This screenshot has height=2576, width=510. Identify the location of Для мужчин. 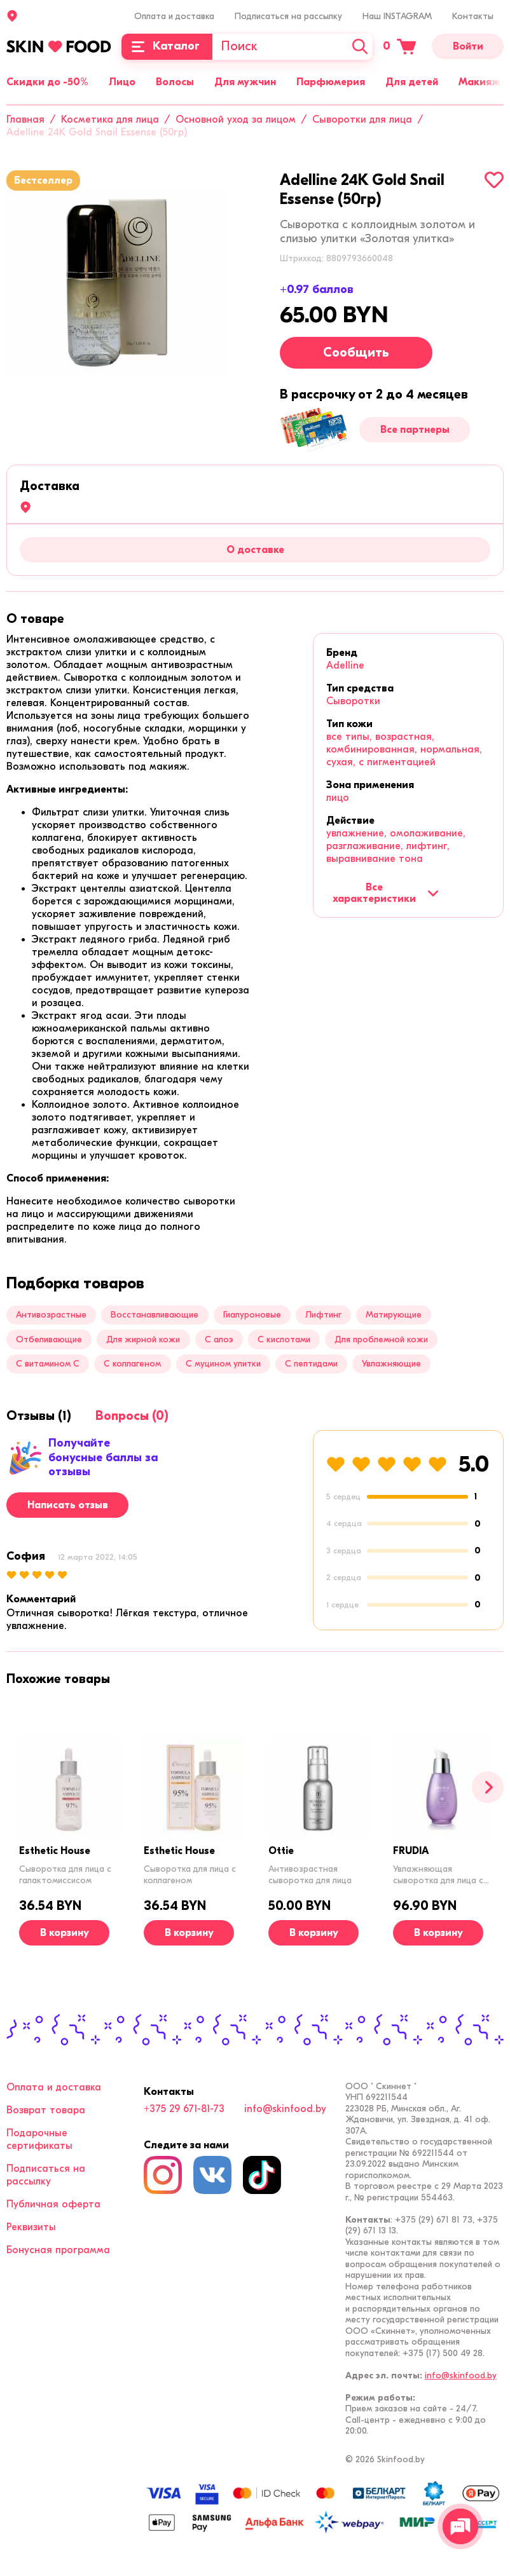
(245, 82).